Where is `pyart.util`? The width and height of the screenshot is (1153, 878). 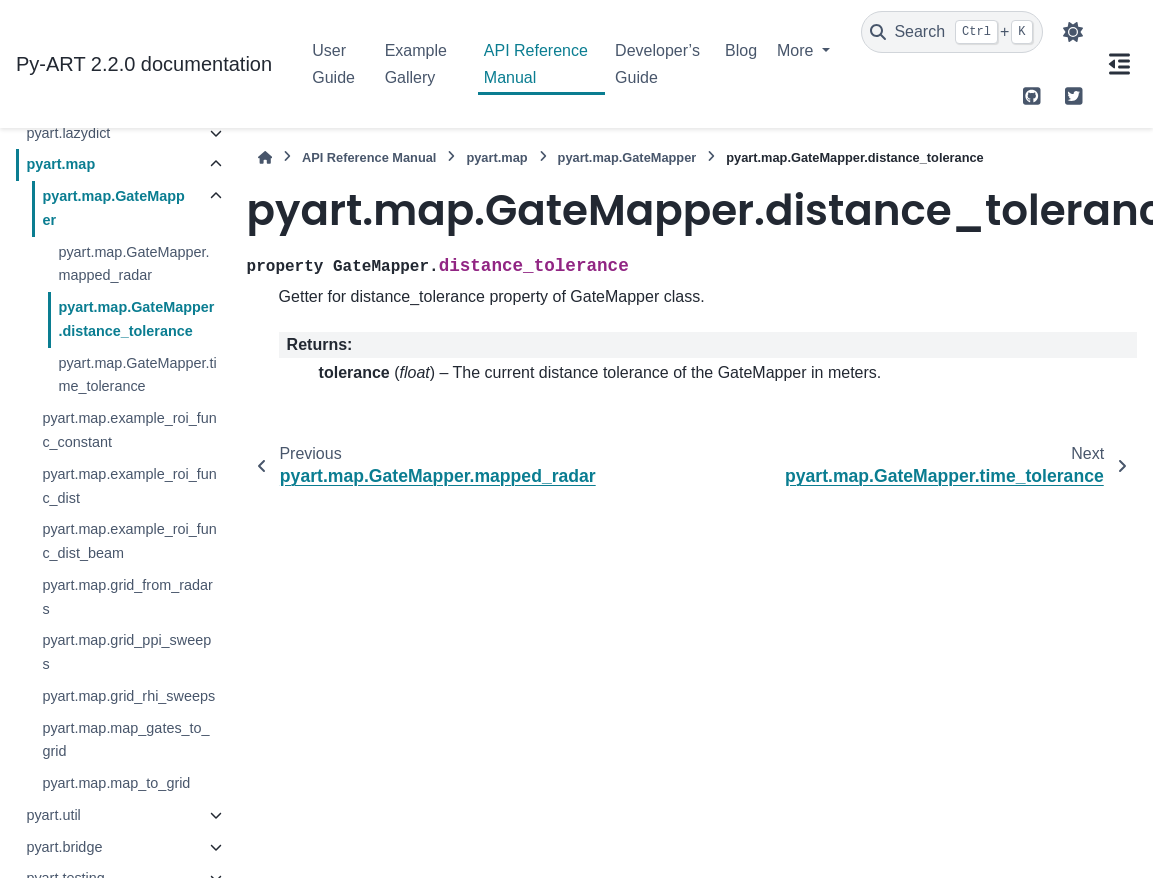
pyart.util is located at coordinates (53, 815).